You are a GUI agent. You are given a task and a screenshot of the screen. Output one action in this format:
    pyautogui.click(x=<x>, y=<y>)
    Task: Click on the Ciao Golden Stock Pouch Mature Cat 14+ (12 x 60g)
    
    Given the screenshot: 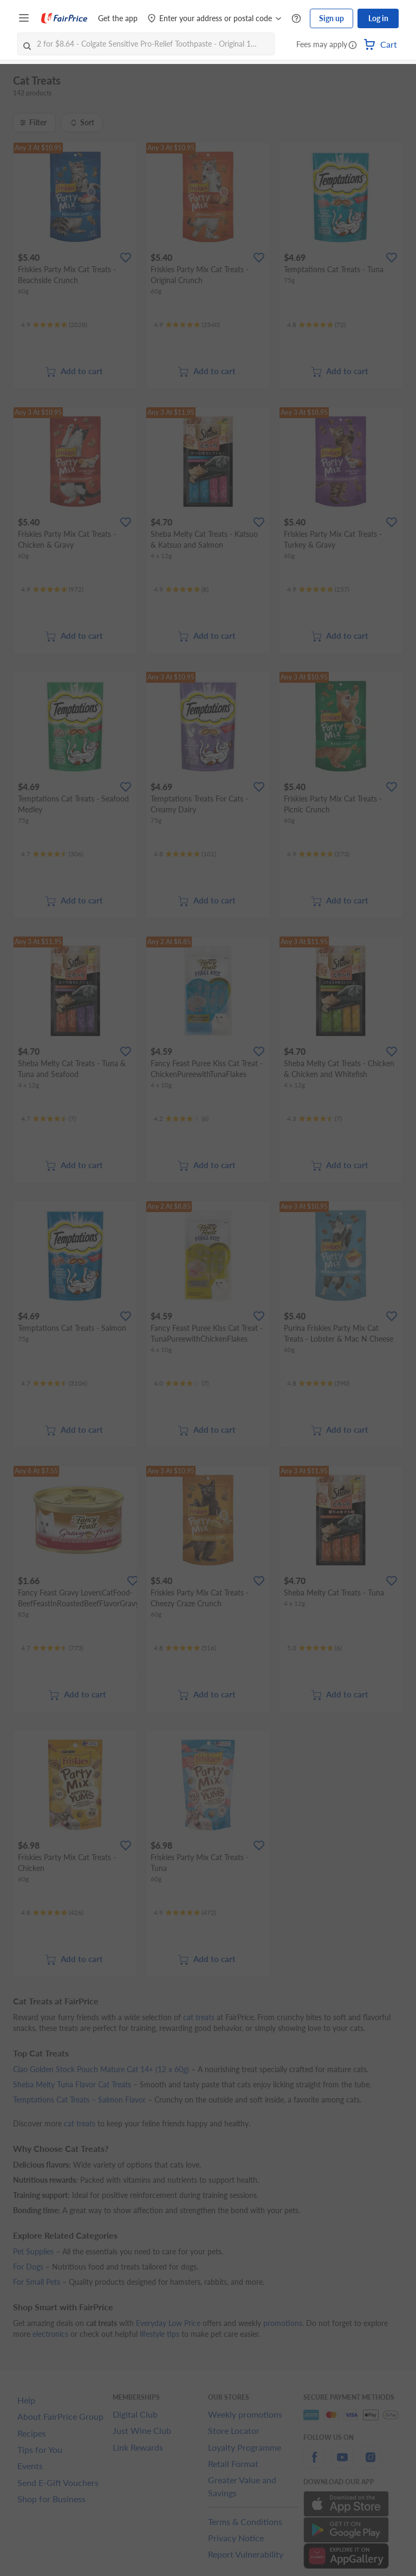 What is the action you would take?
    pyautogui.click(x=101, y=2069)
    